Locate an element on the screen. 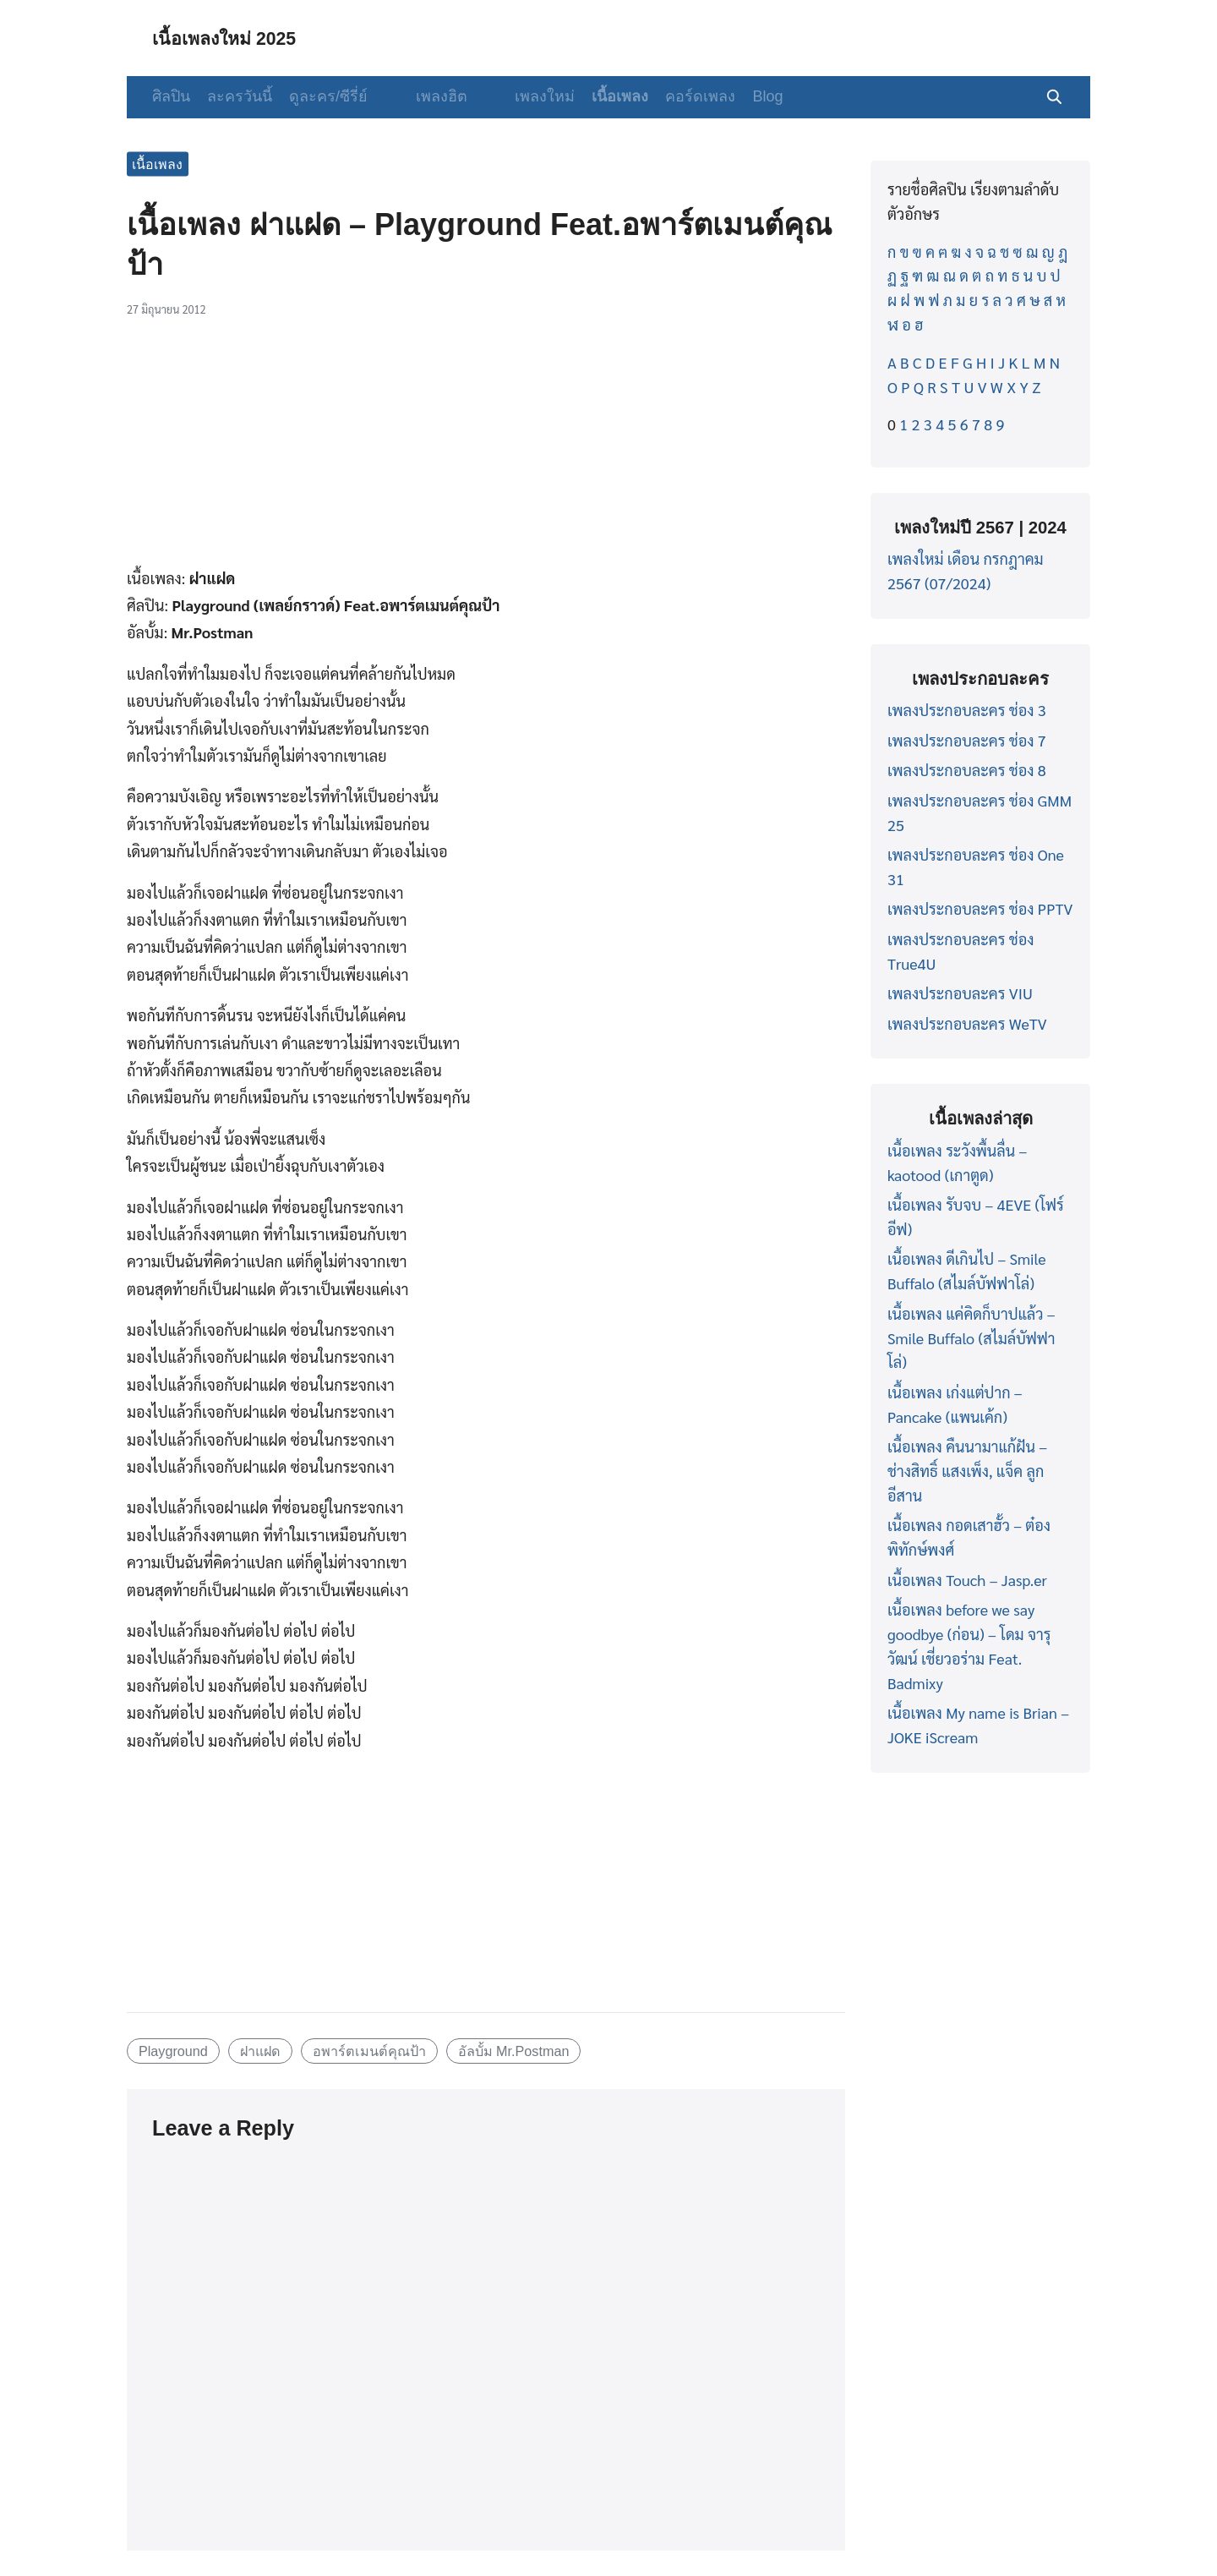 The image size is (1217, 2576). เพลงประกอบละคร VIU is located at coordinates (960, 993).